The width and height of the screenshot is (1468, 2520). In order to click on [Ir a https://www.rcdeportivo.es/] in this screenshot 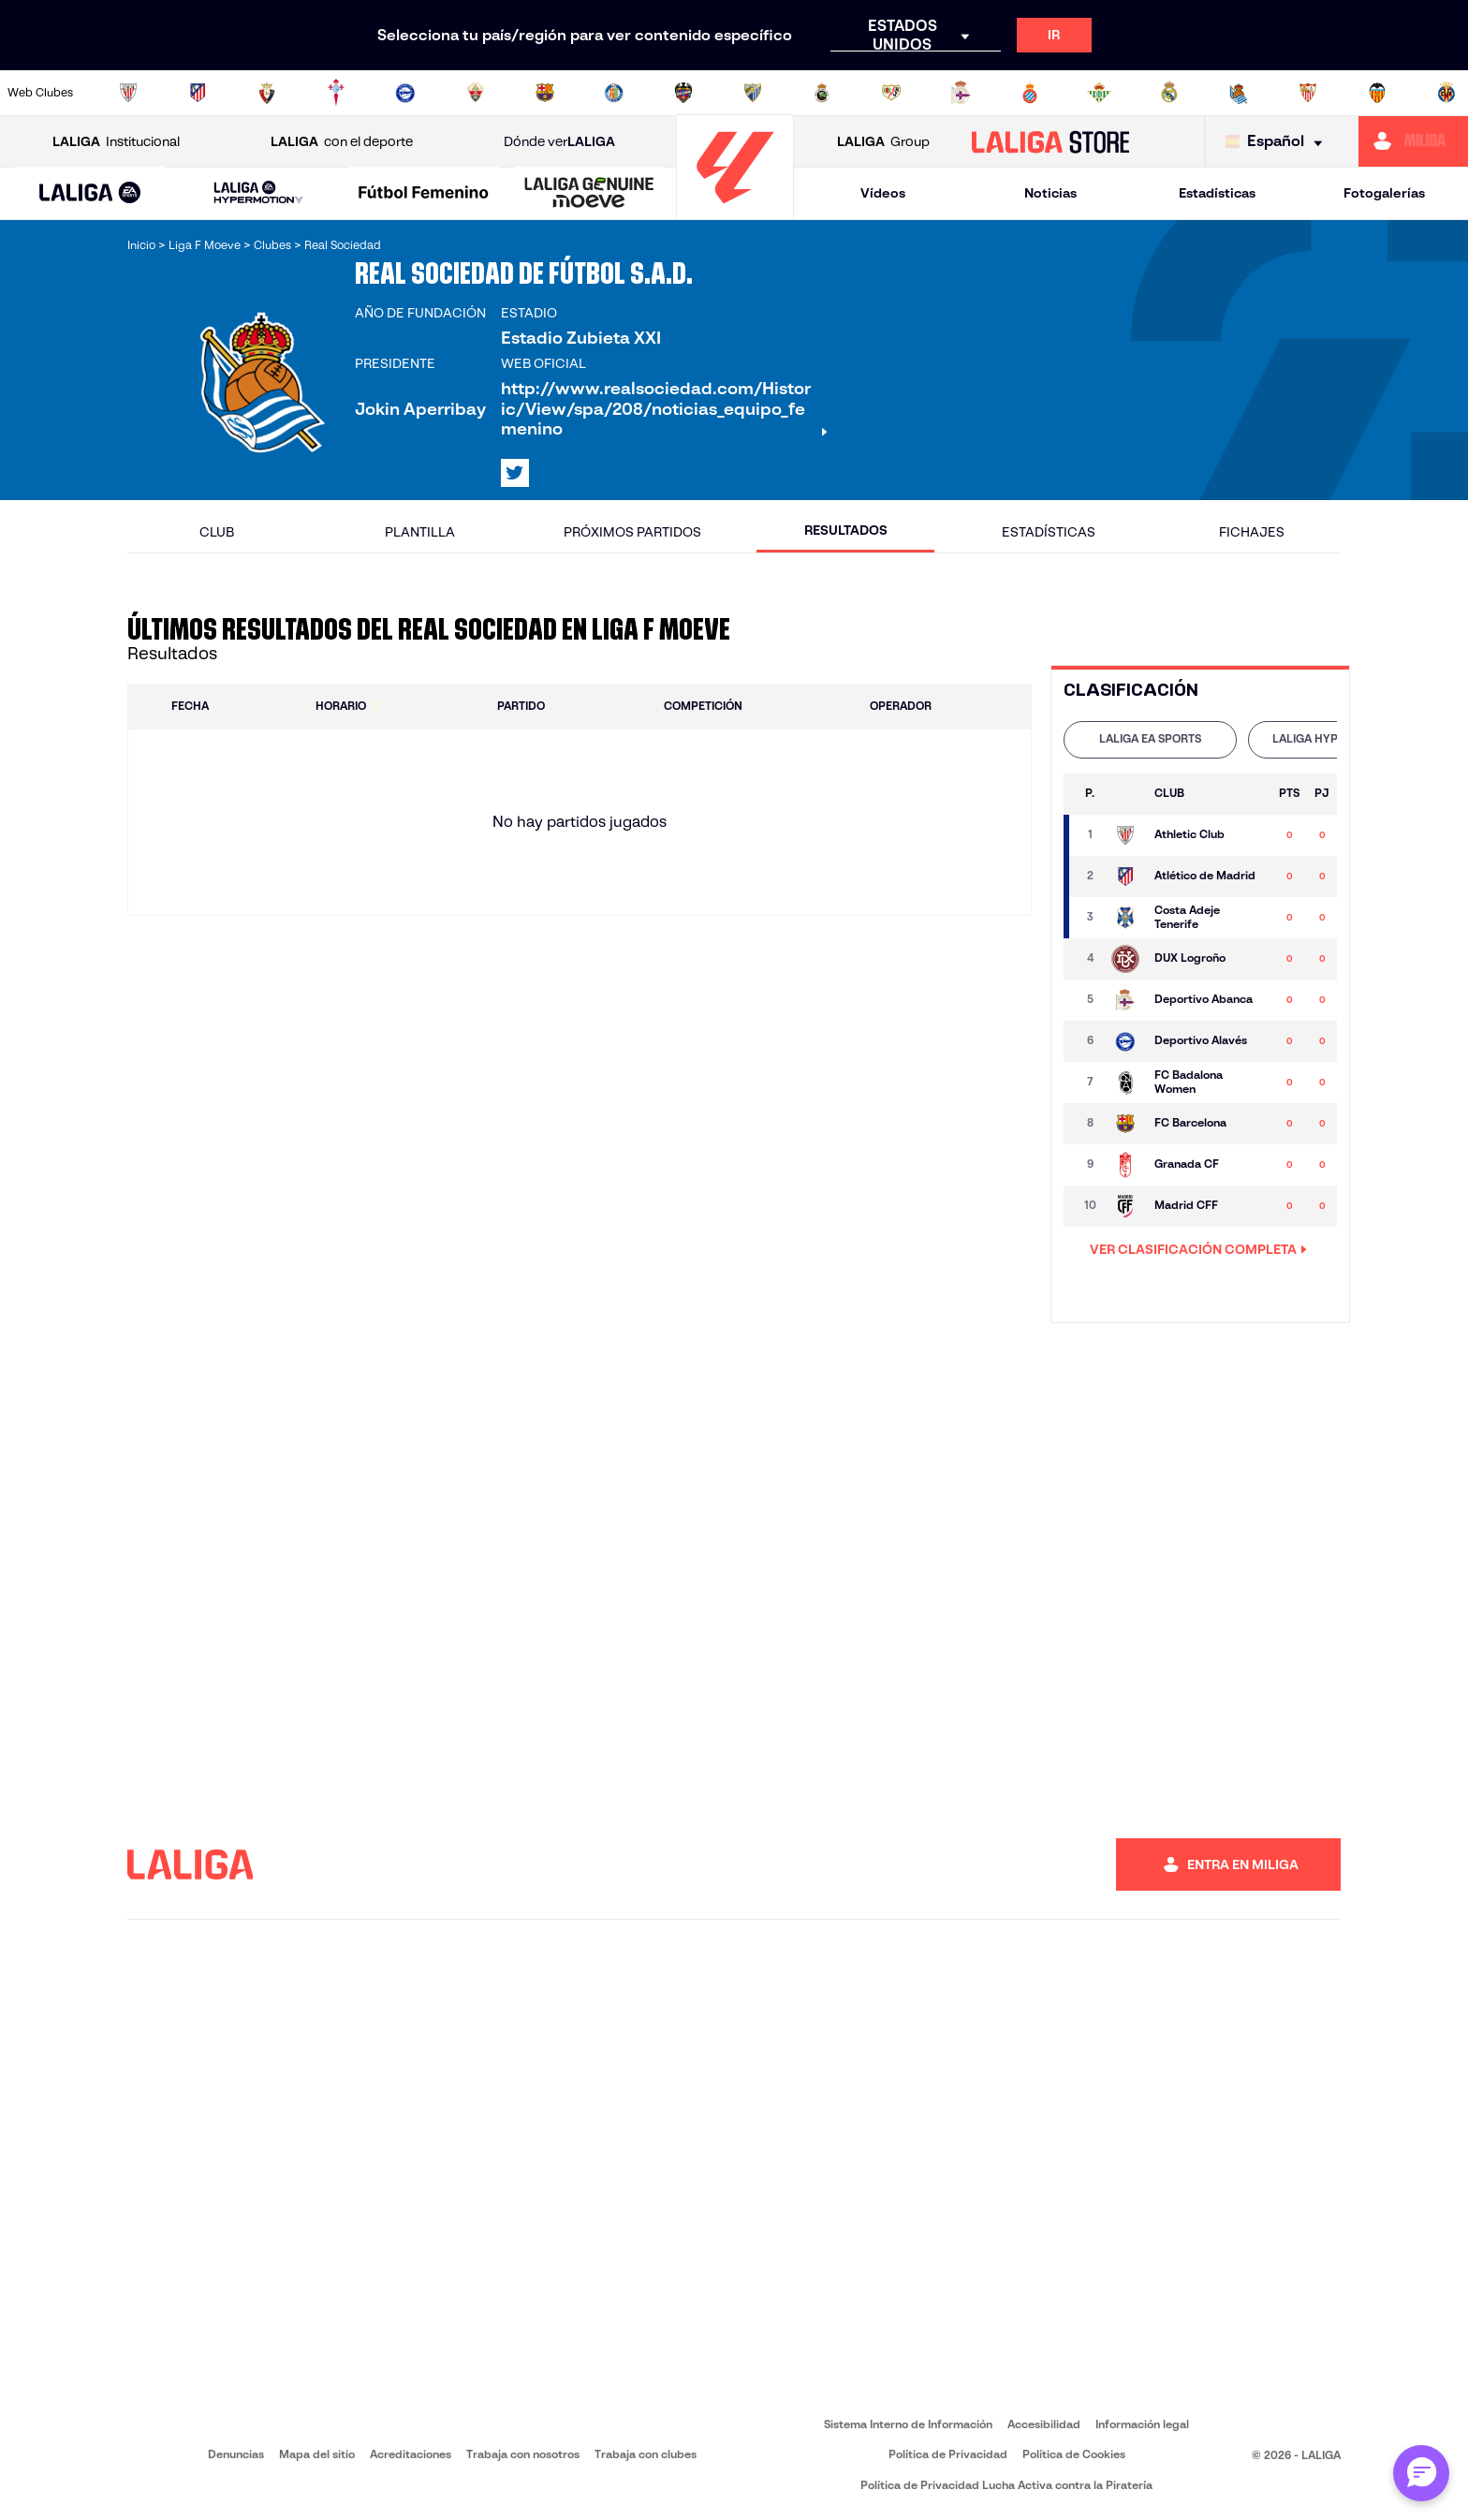, I will do `click(961, 93)`.